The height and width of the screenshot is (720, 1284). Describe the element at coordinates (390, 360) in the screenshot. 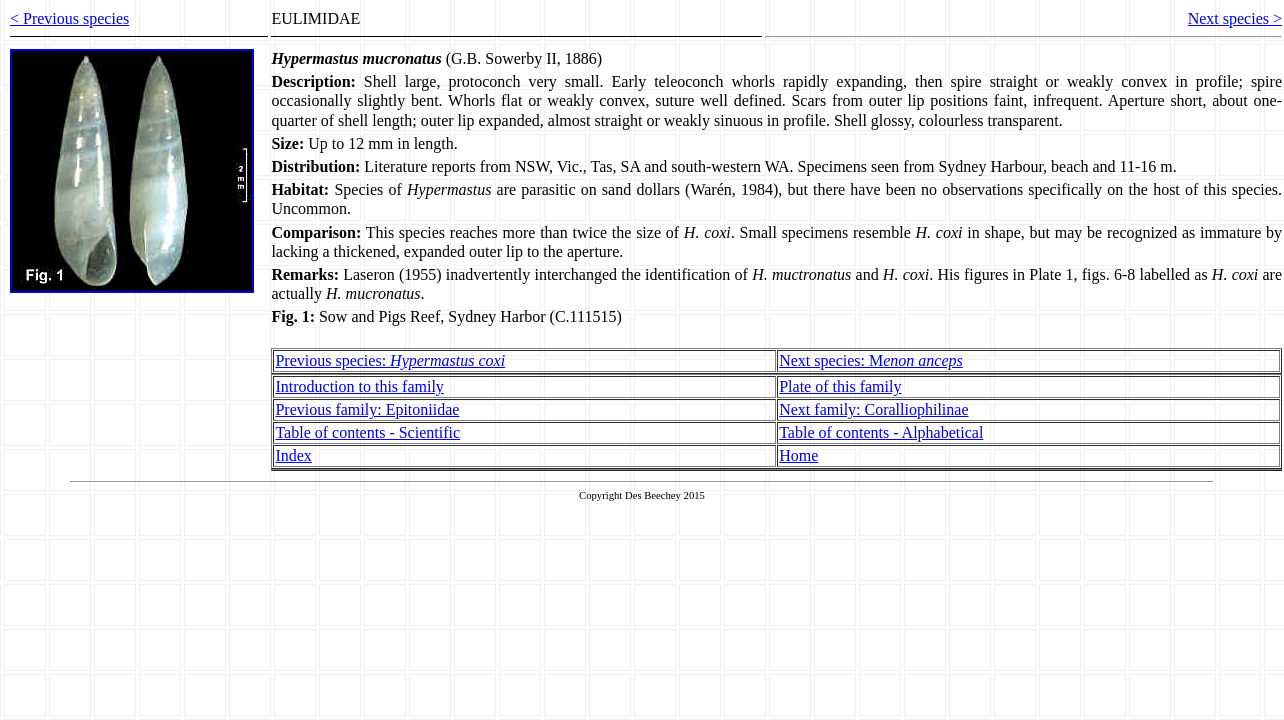

I see `Previous species:` at that location.